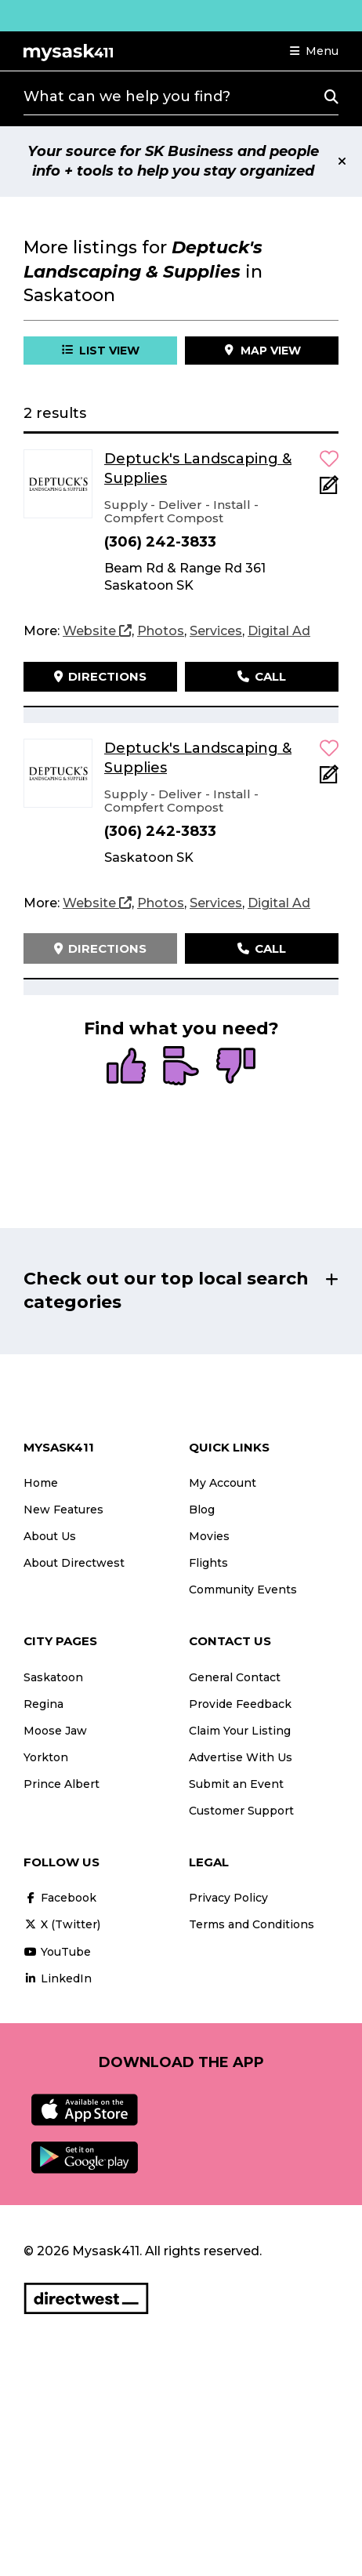  What do you see at coordinates (46, 1757) in the screenshot?
I see `Yorkton` at bounding box center [46, 1757].